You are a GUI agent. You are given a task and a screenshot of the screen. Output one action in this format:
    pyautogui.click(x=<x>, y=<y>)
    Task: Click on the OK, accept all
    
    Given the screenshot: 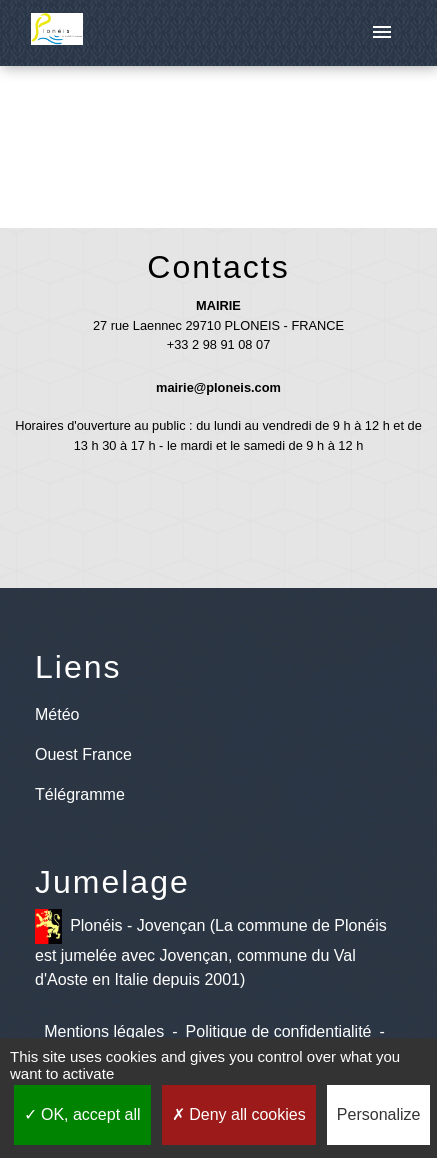 What is the action you would take?
    pyautogui.click(x=82, y=1114)
    